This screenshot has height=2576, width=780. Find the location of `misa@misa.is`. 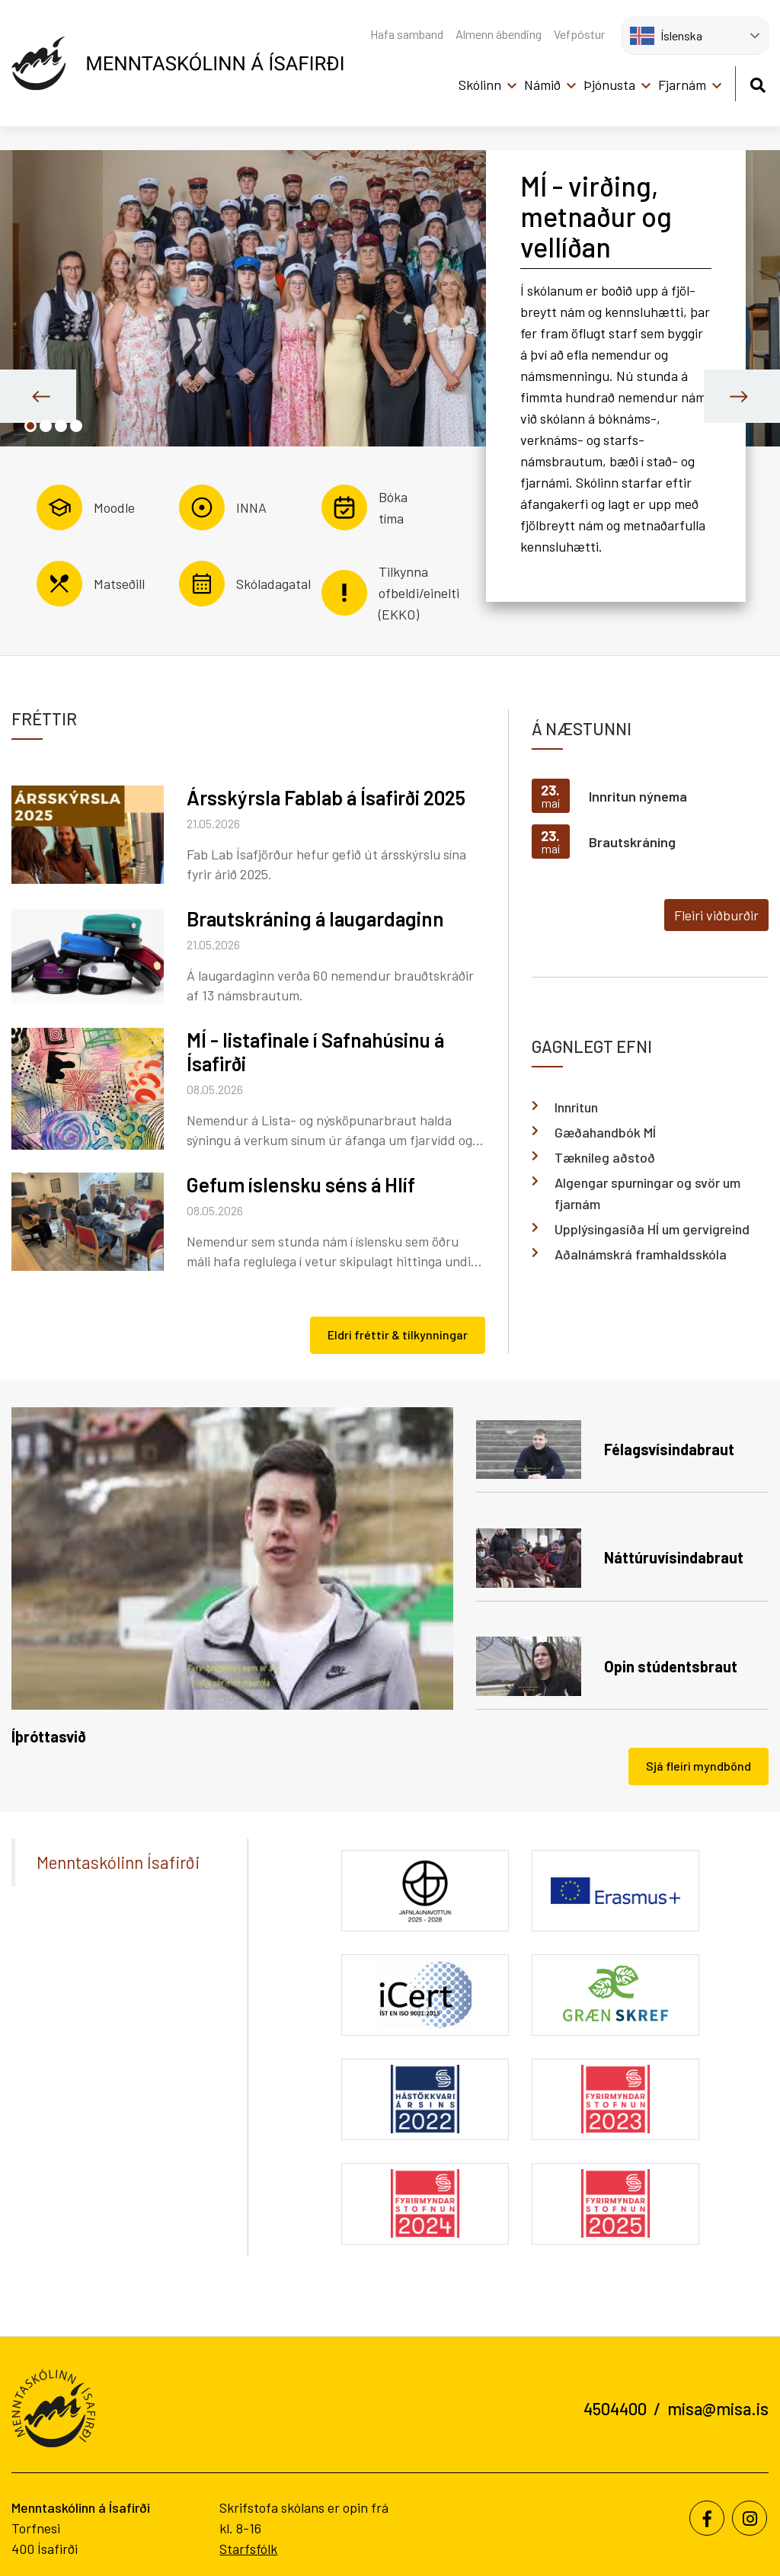

misa@misa.is is located at coordinates (718, 2408).